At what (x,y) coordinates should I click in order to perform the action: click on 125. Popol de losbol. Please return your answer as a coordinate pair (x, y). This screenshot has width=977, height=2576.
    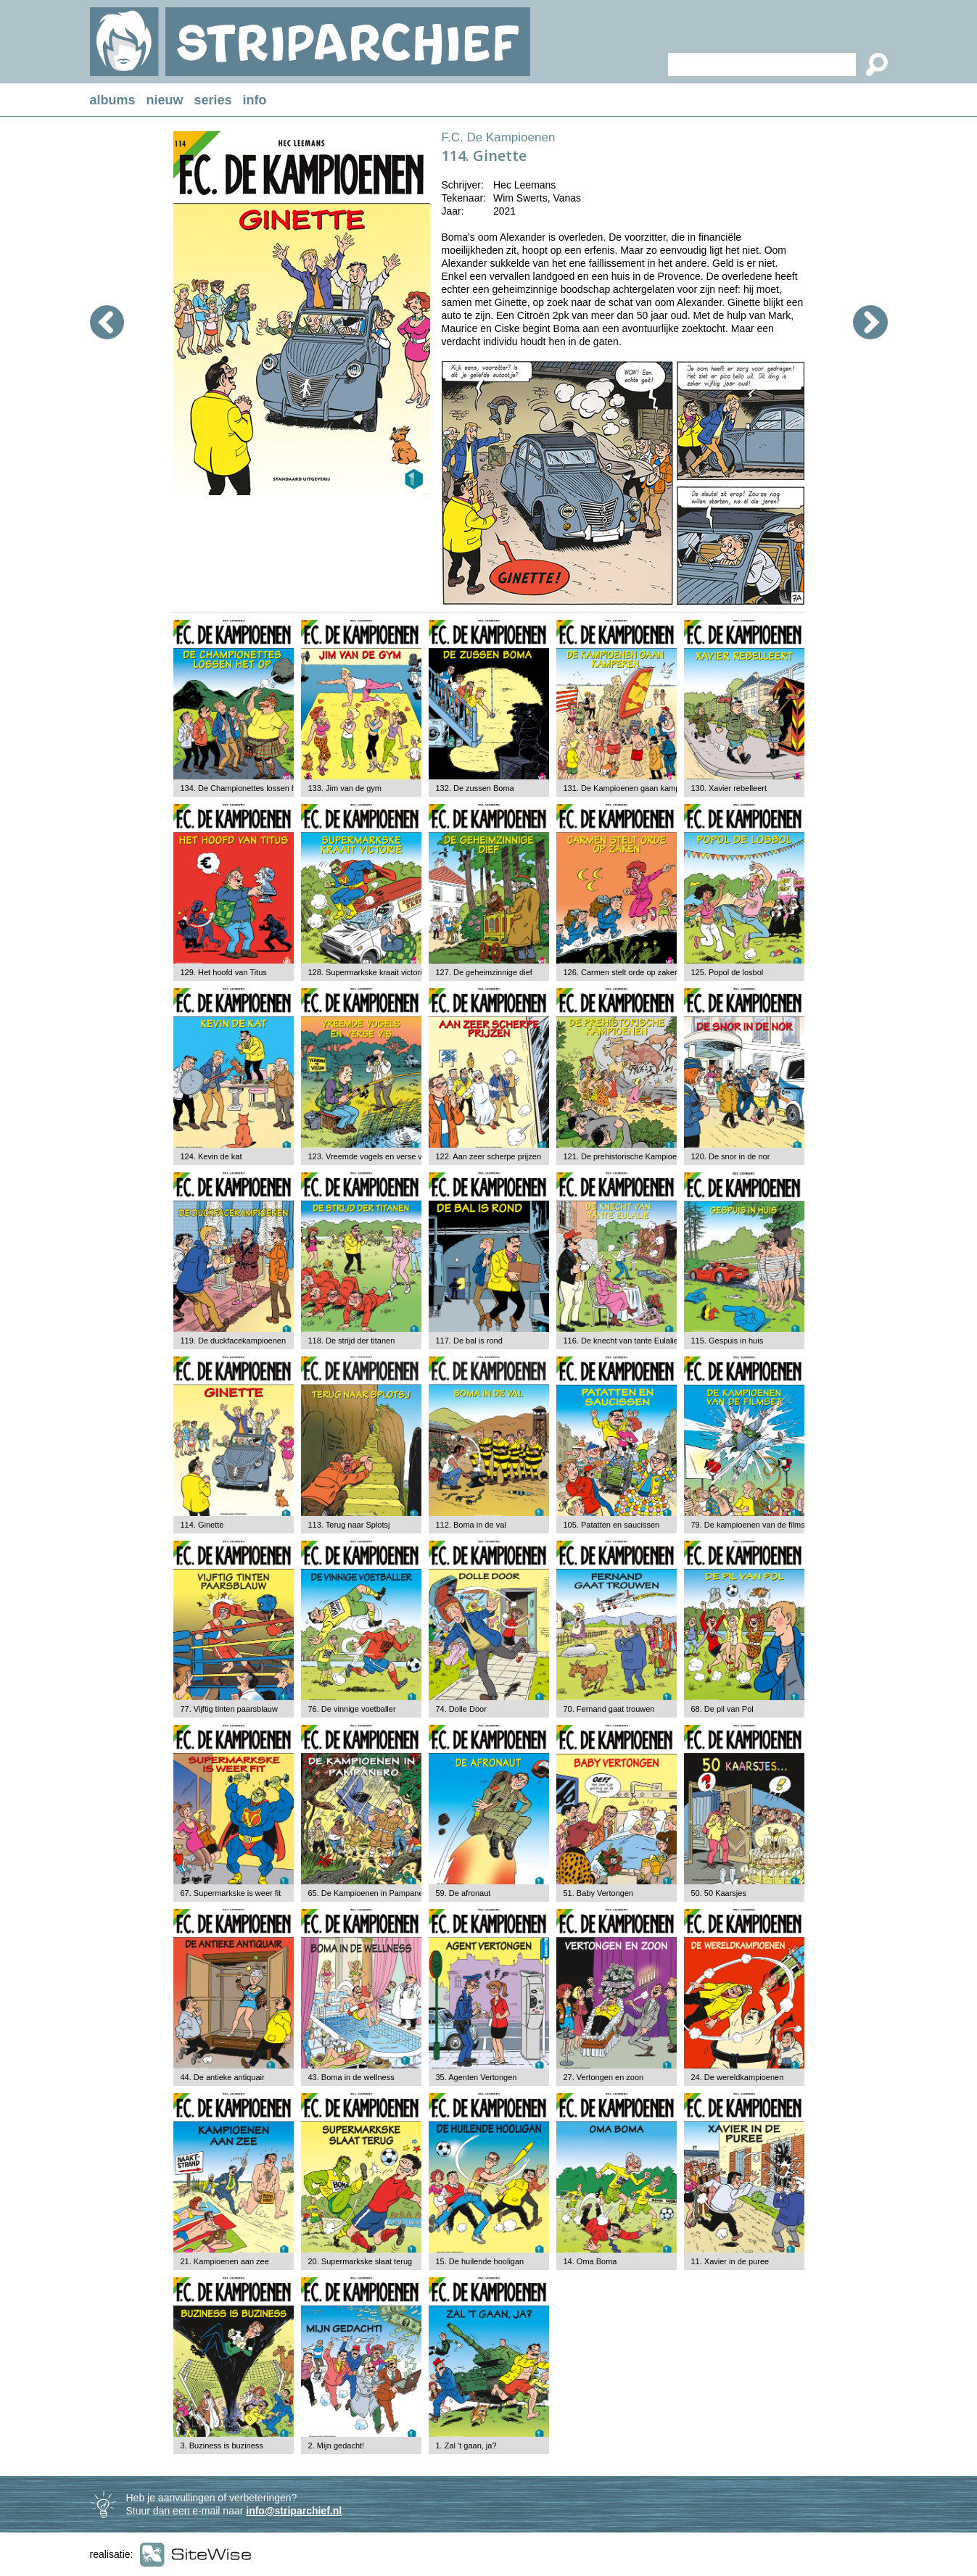
    Looking at the image, I should click on (727, 972).